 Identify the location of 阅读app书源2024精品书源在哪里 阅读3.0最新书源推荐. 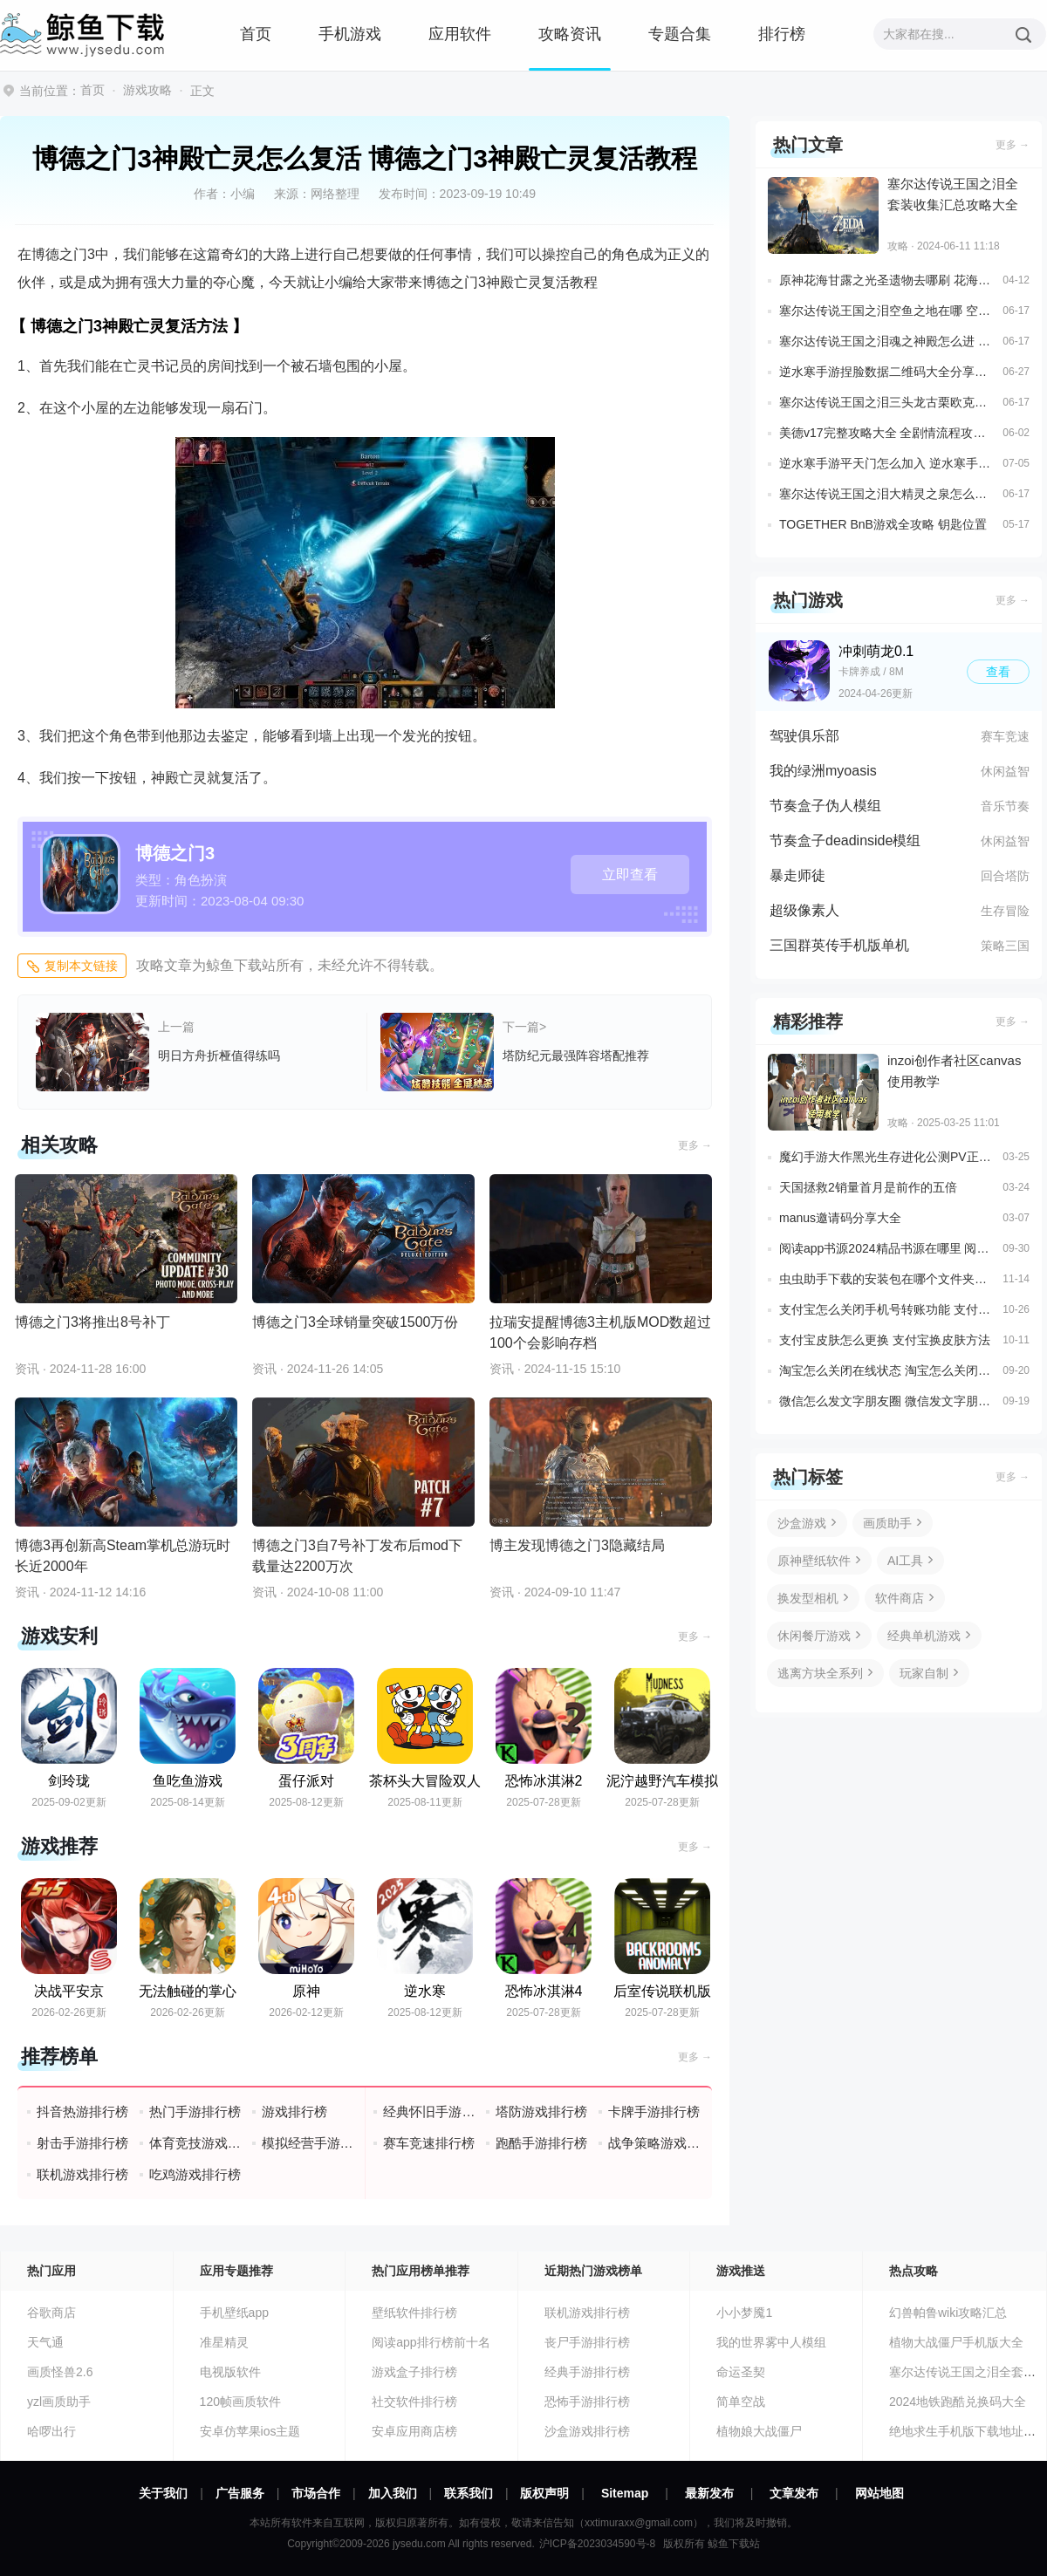
(886, 1248).